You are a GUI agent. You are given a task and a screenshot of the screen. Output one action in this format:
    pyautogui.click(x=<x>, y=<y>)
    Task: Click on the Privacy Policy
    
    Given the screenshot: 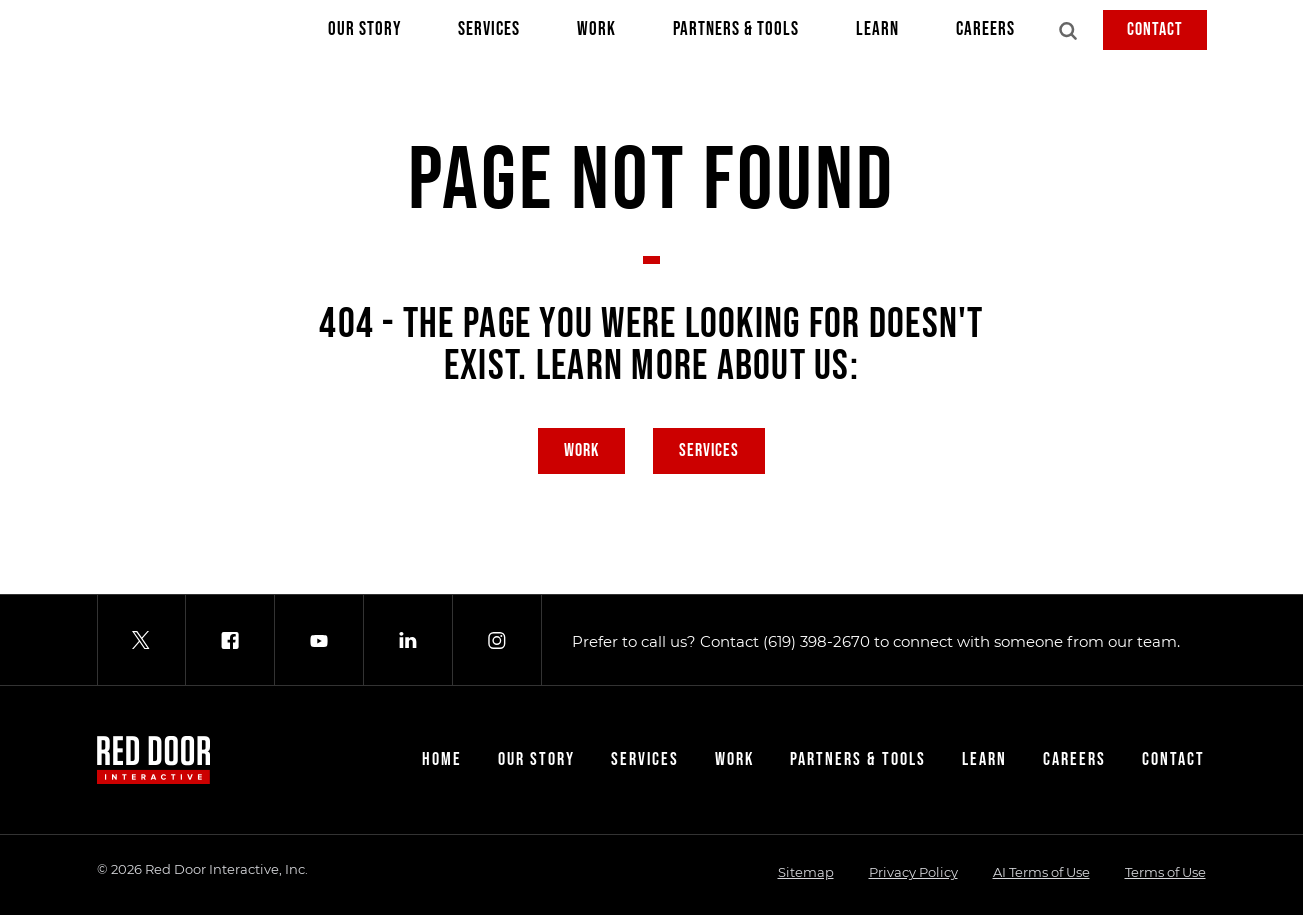 What is the action you would take?
    pyautogui.click(x=913, y=875)
    